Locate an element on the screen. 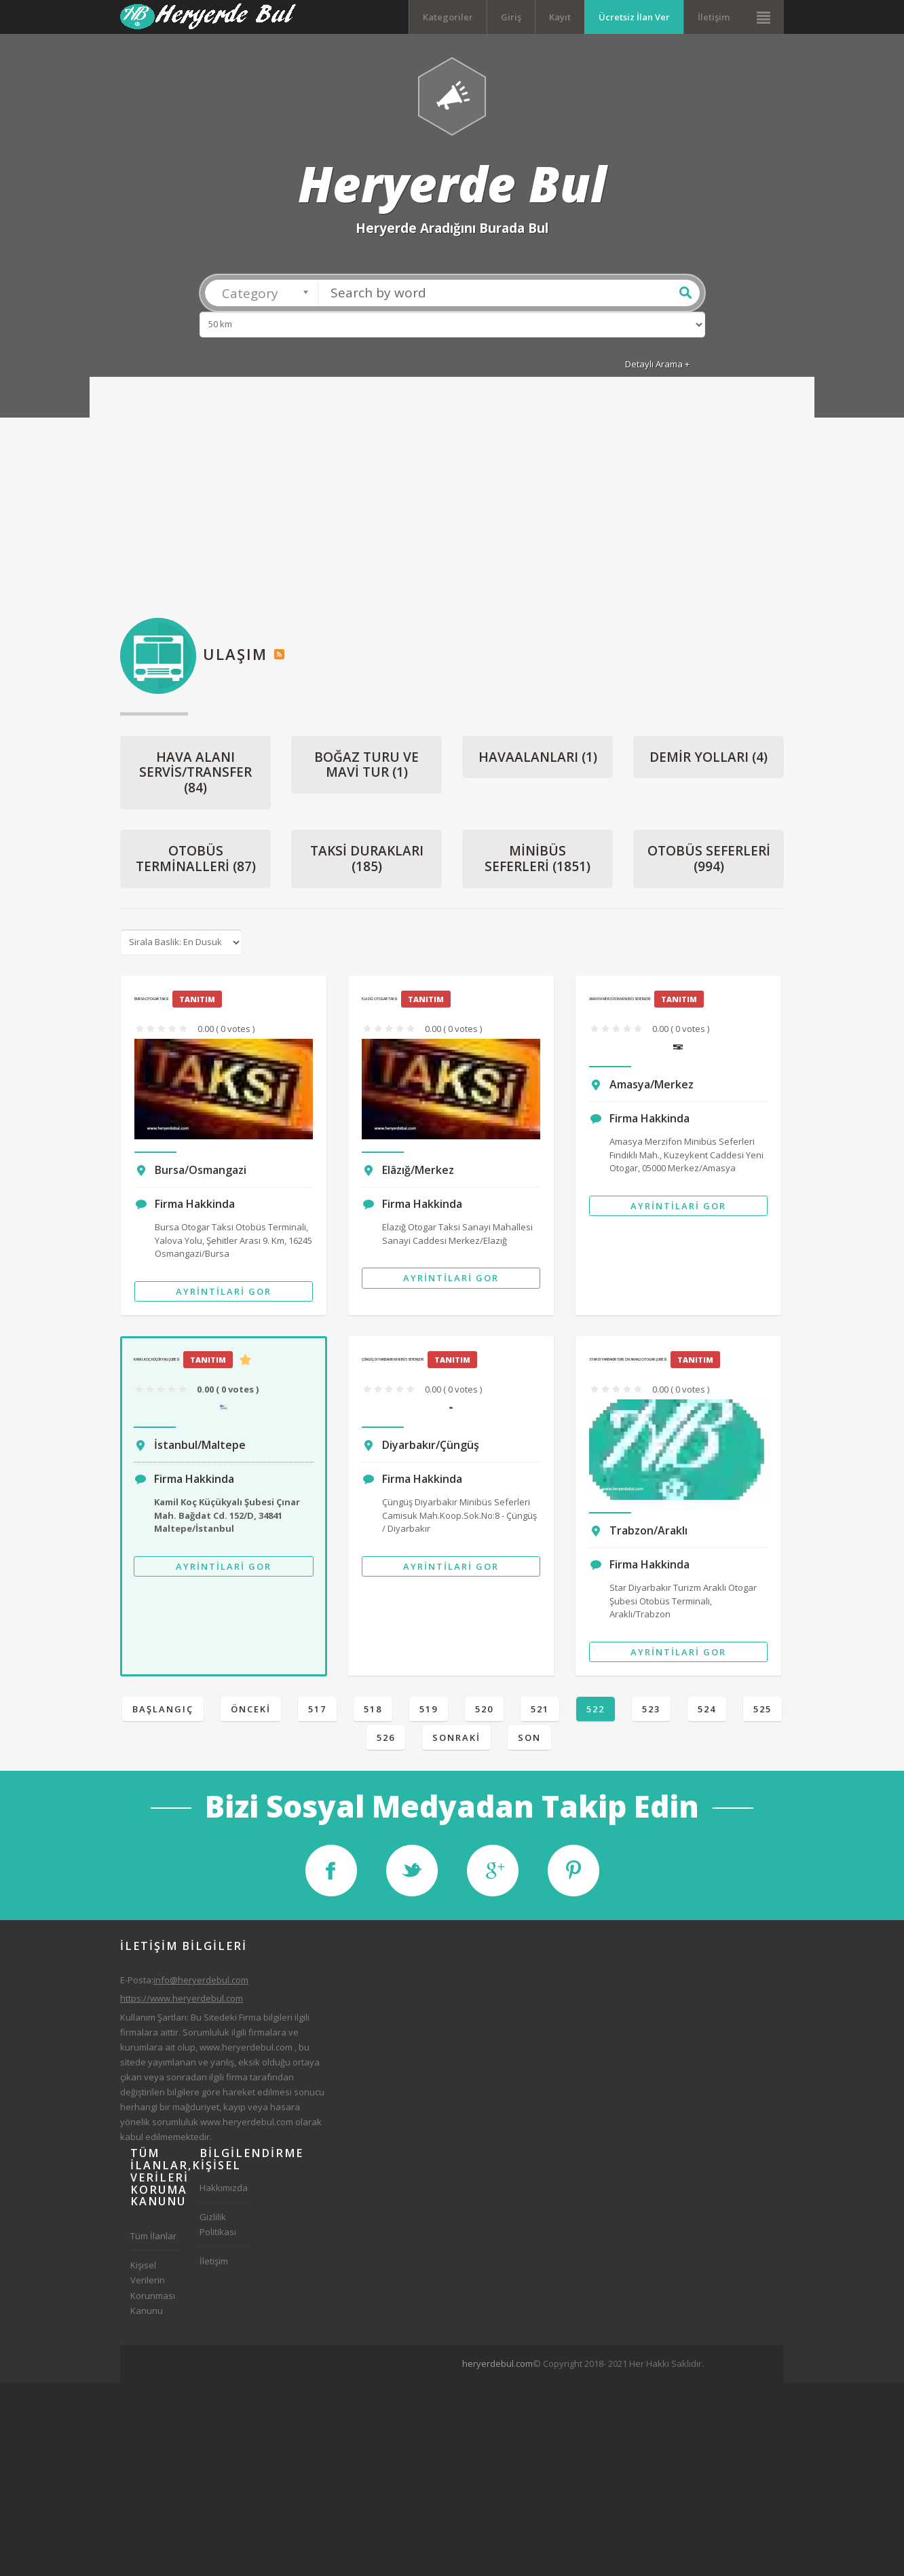 Image resolution: width=904 pixels, height=2576 pixels. heryerdebul.com is located at coordinates (497, 2367).